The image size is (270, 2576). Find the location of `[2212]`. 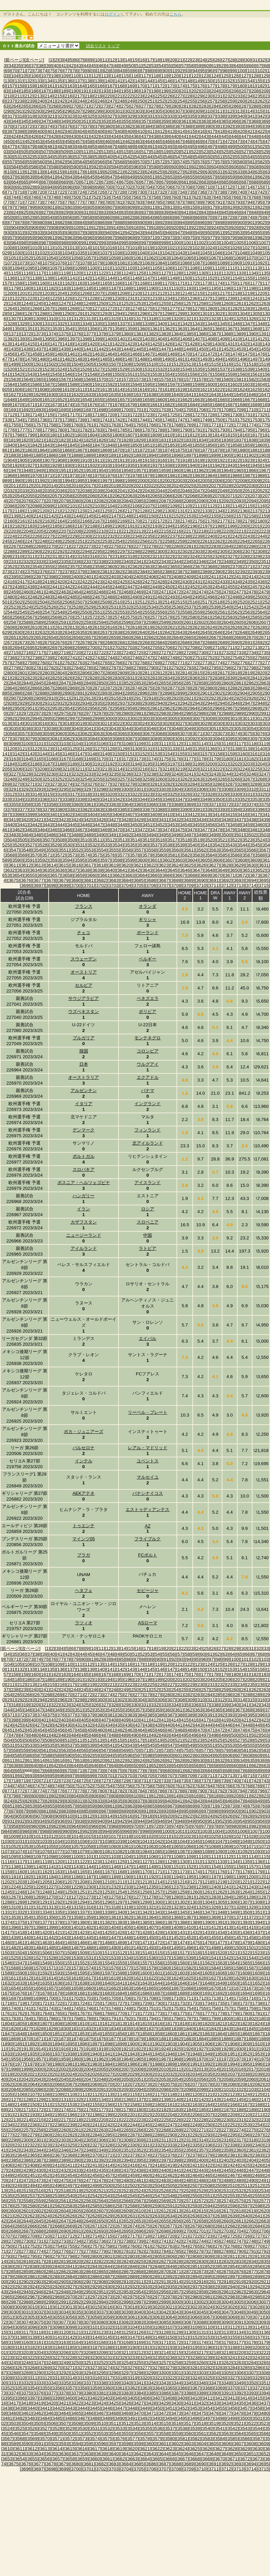

[2212] is located at coordinates (126, 531).